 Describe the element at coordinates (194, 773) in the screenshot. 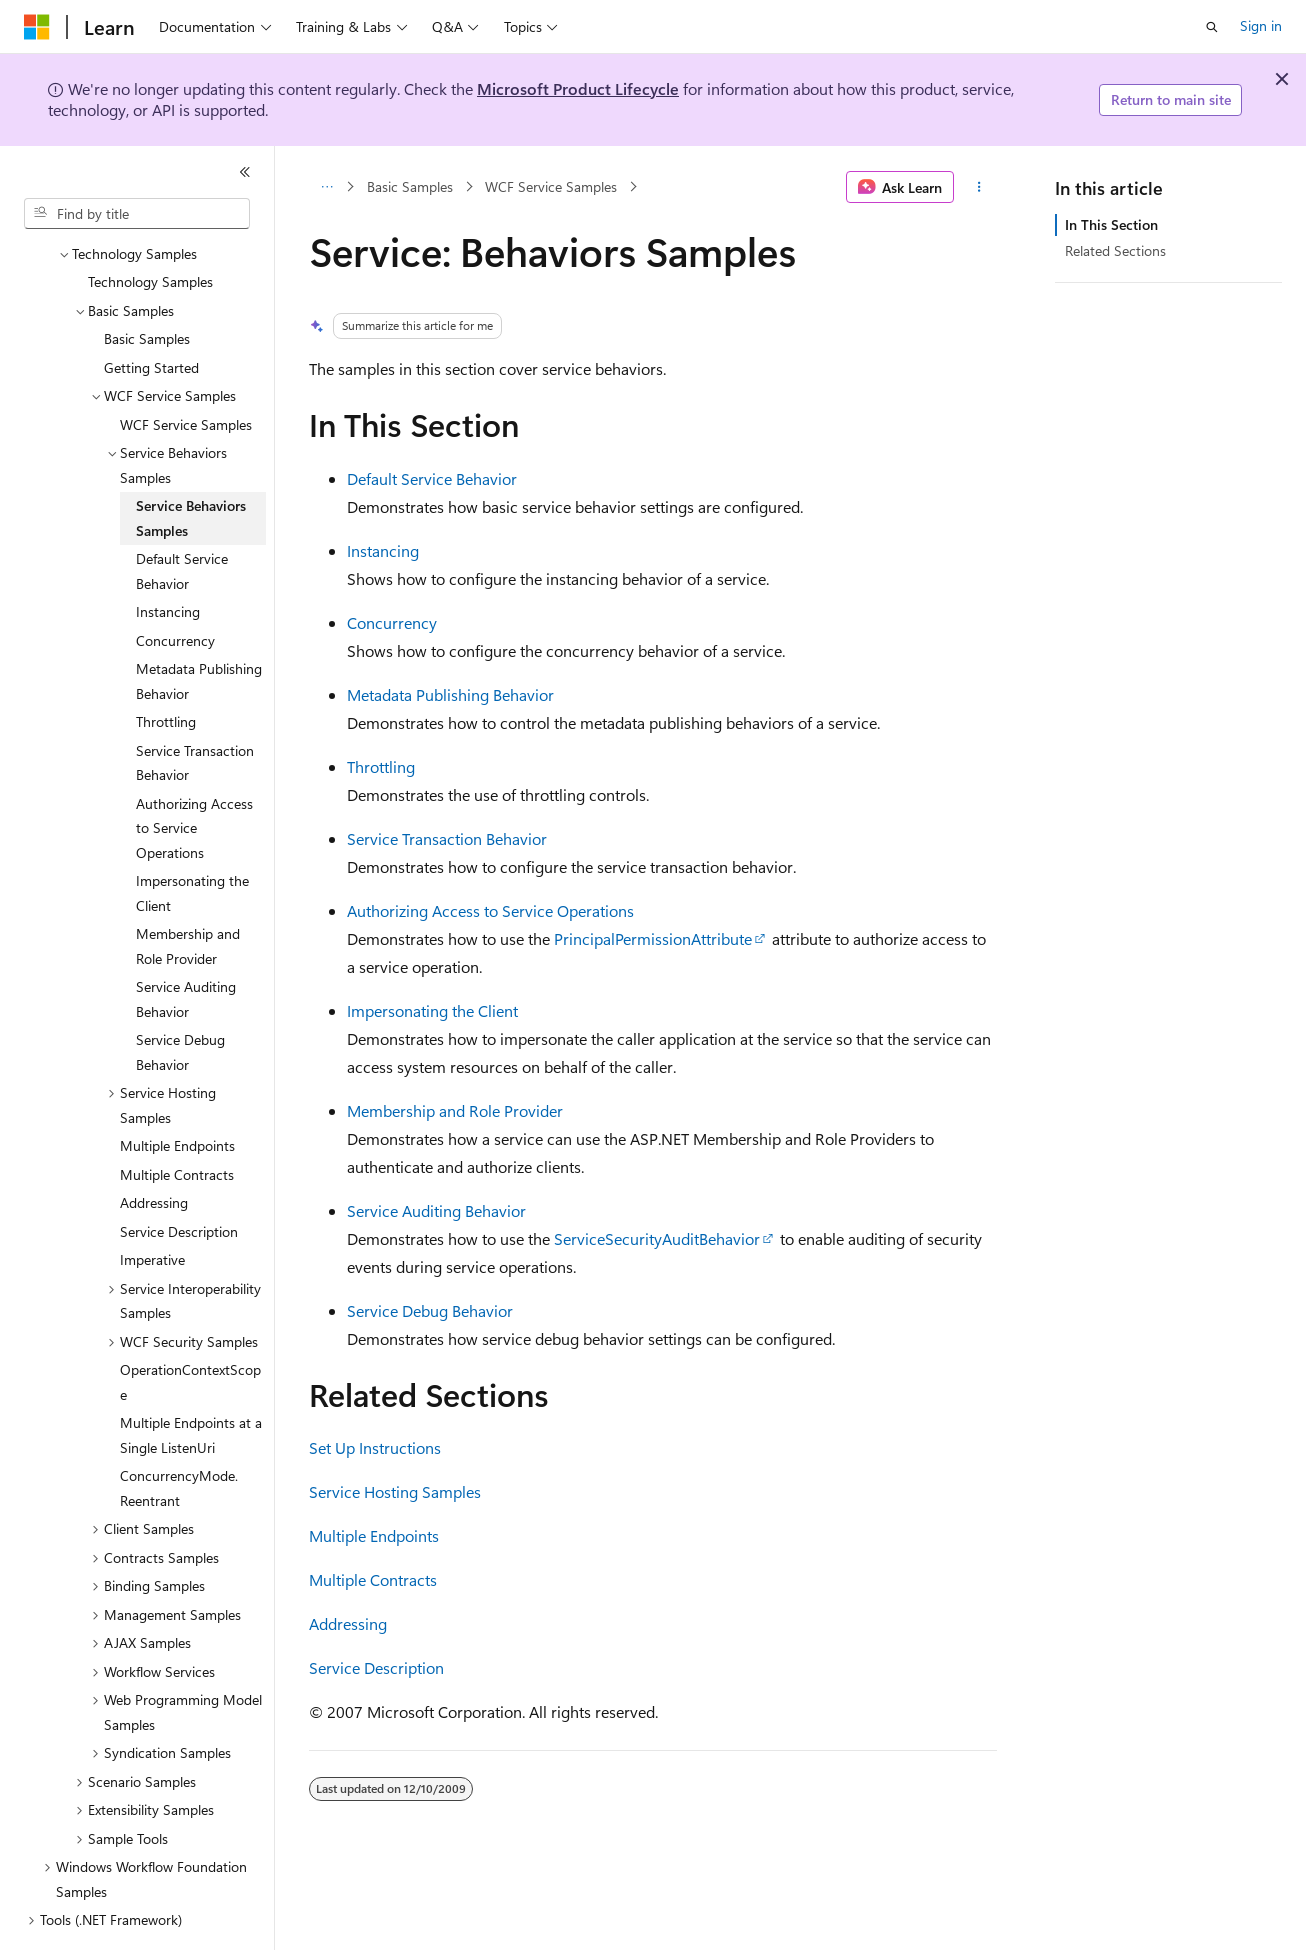

I see `Authorizing Access to Service Operations [treeitem]` at that location.